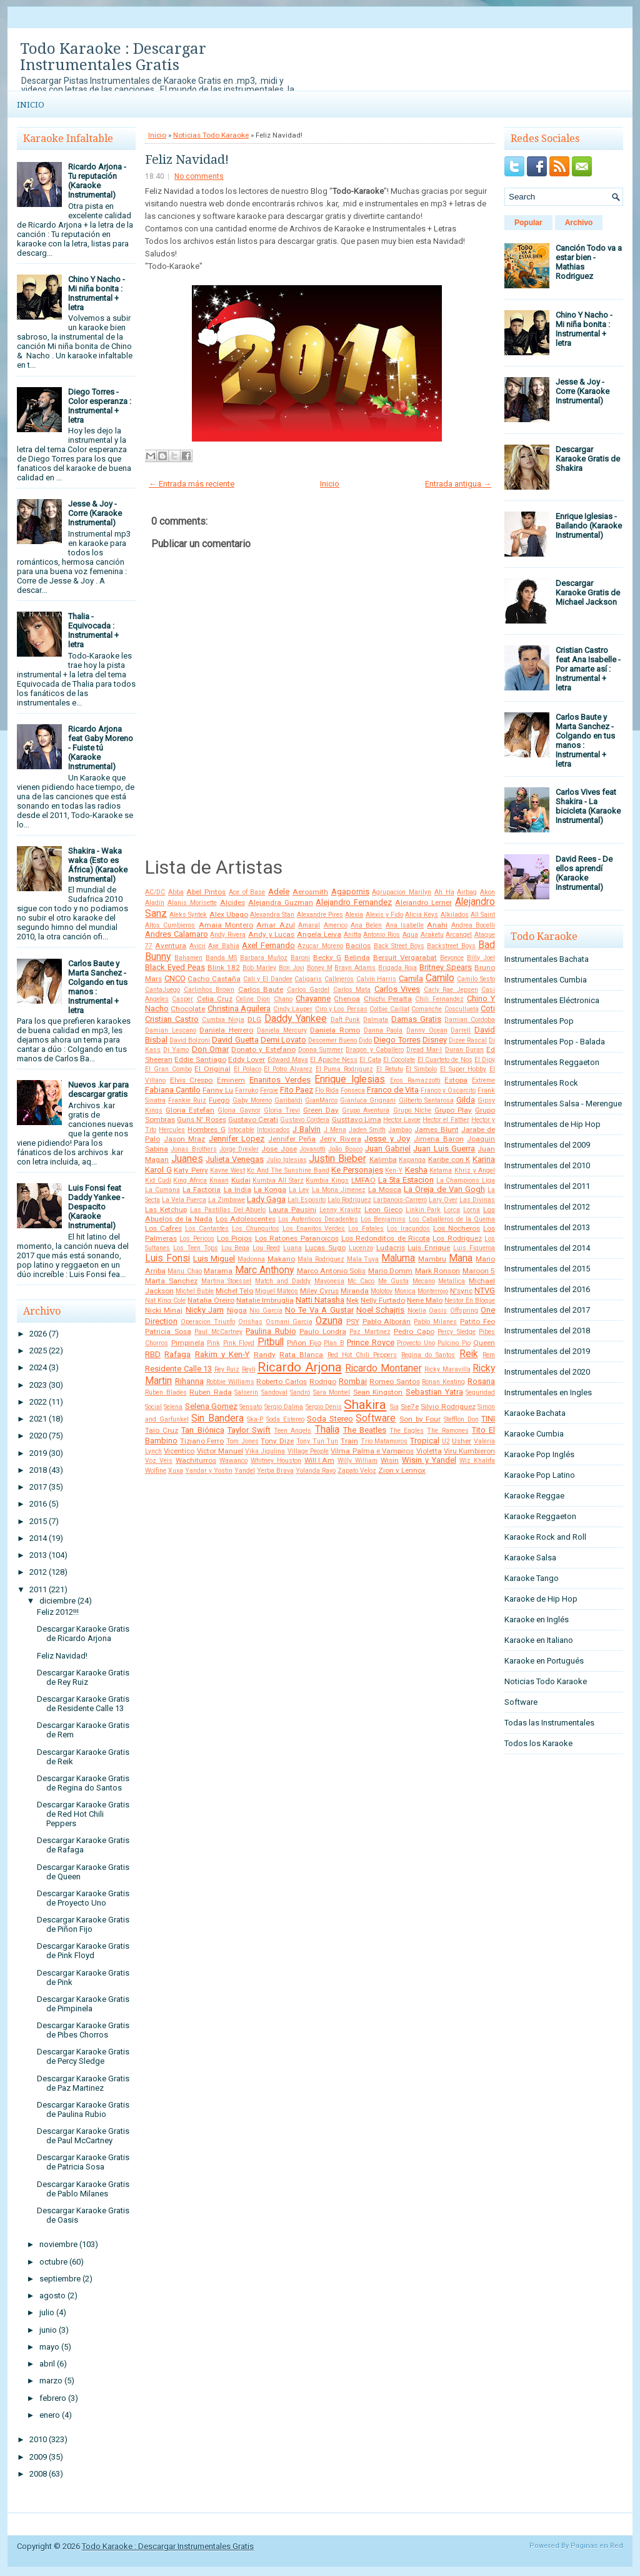  I want to click on Los Adolescentes, so click(246, 1219).